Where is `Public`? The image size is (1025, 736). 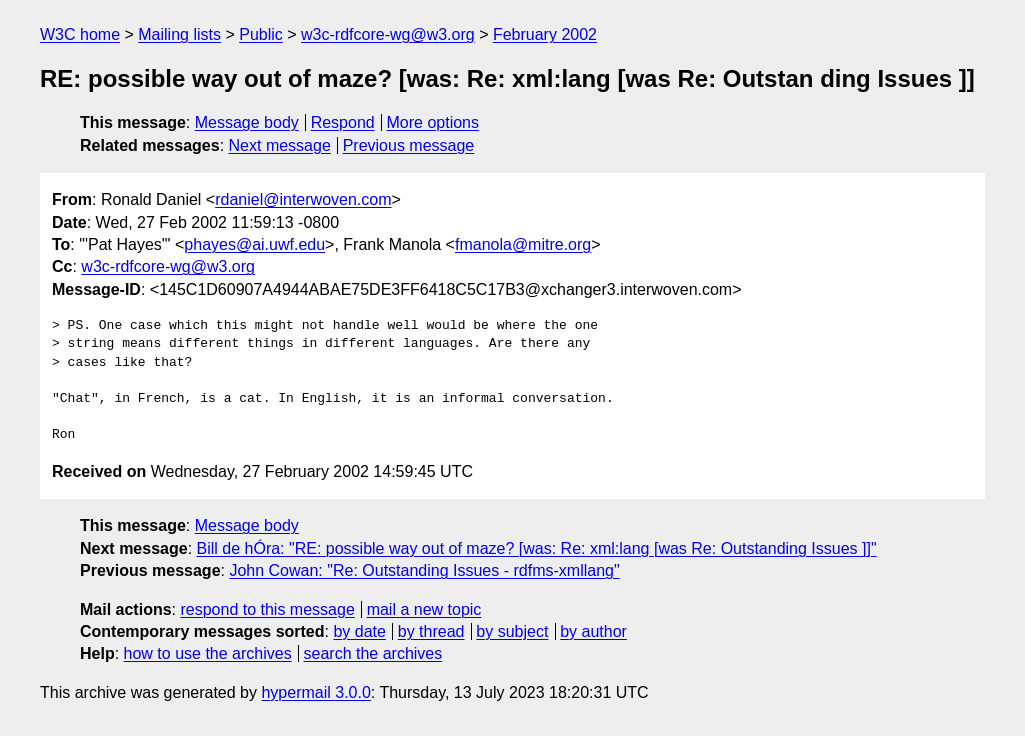 Public is located at coordinates (261, 34).